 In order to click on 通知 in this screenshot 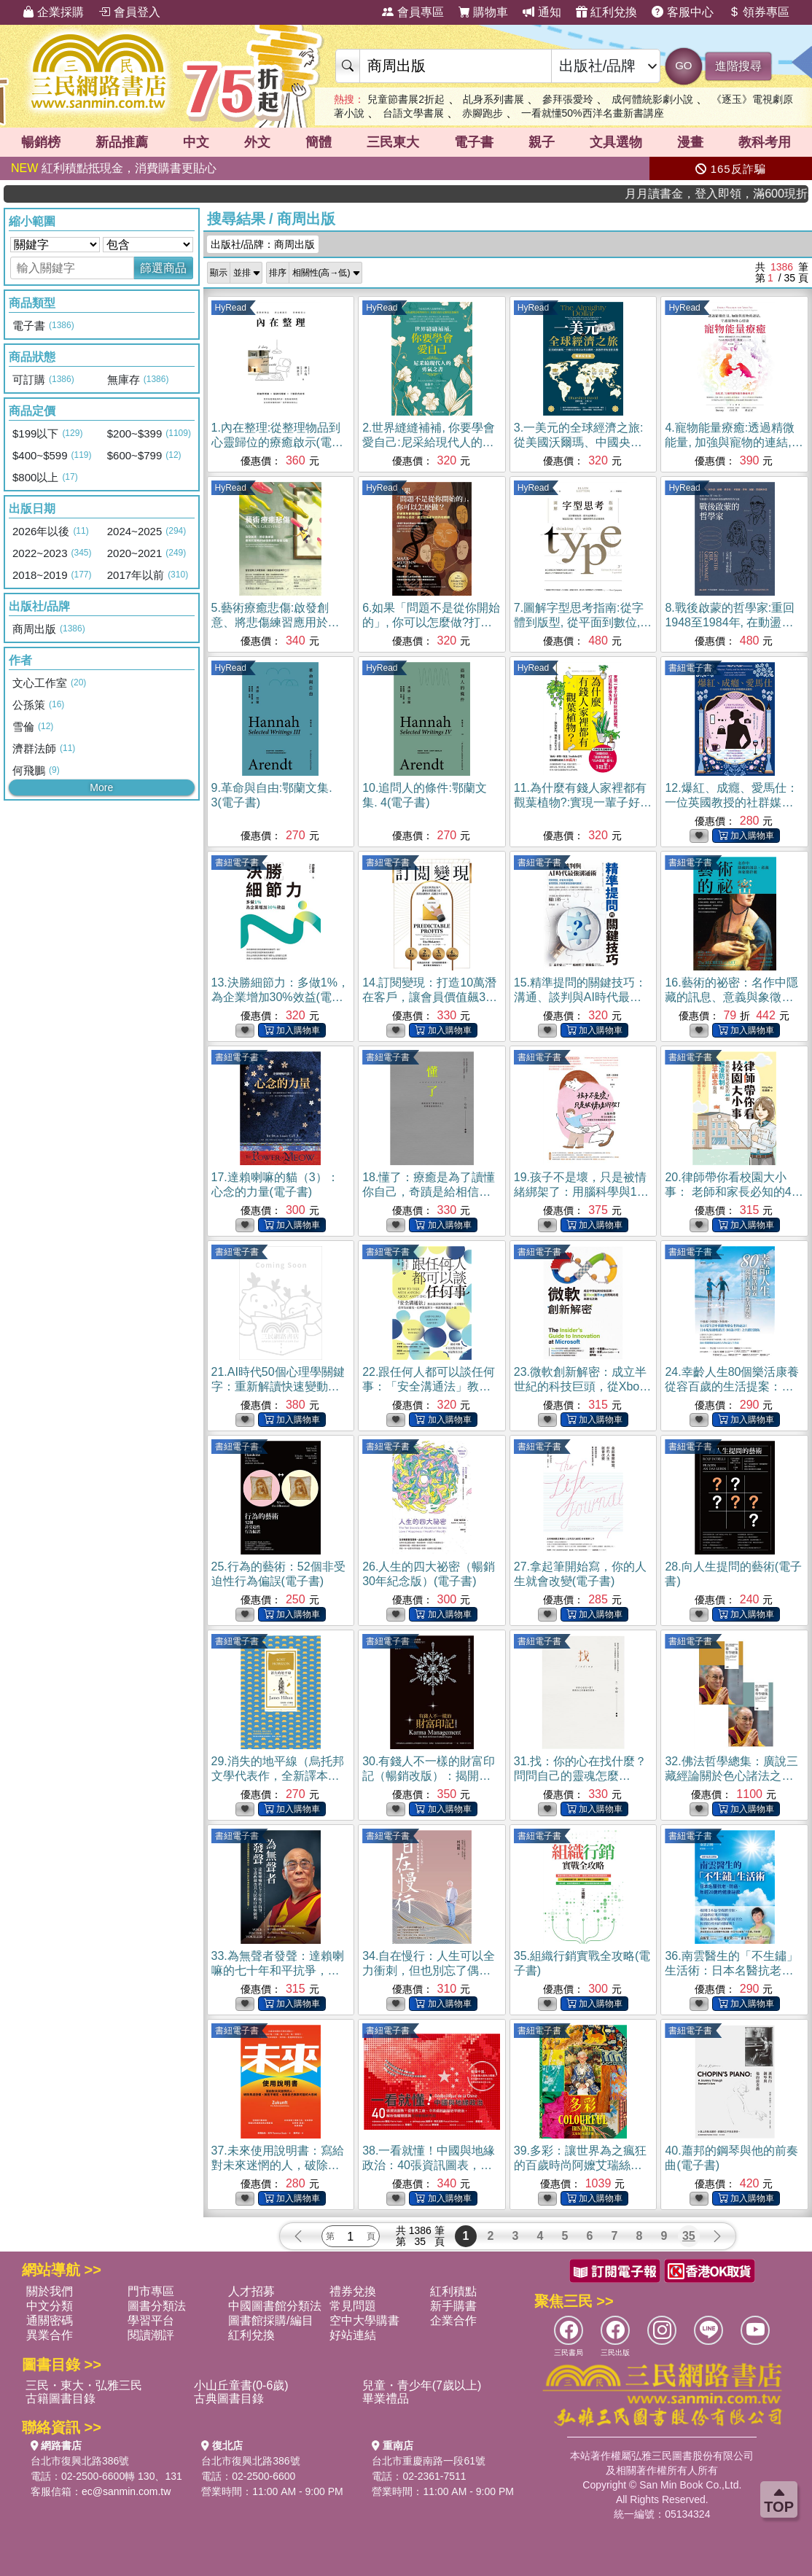, I will do `click(542, 12)`.